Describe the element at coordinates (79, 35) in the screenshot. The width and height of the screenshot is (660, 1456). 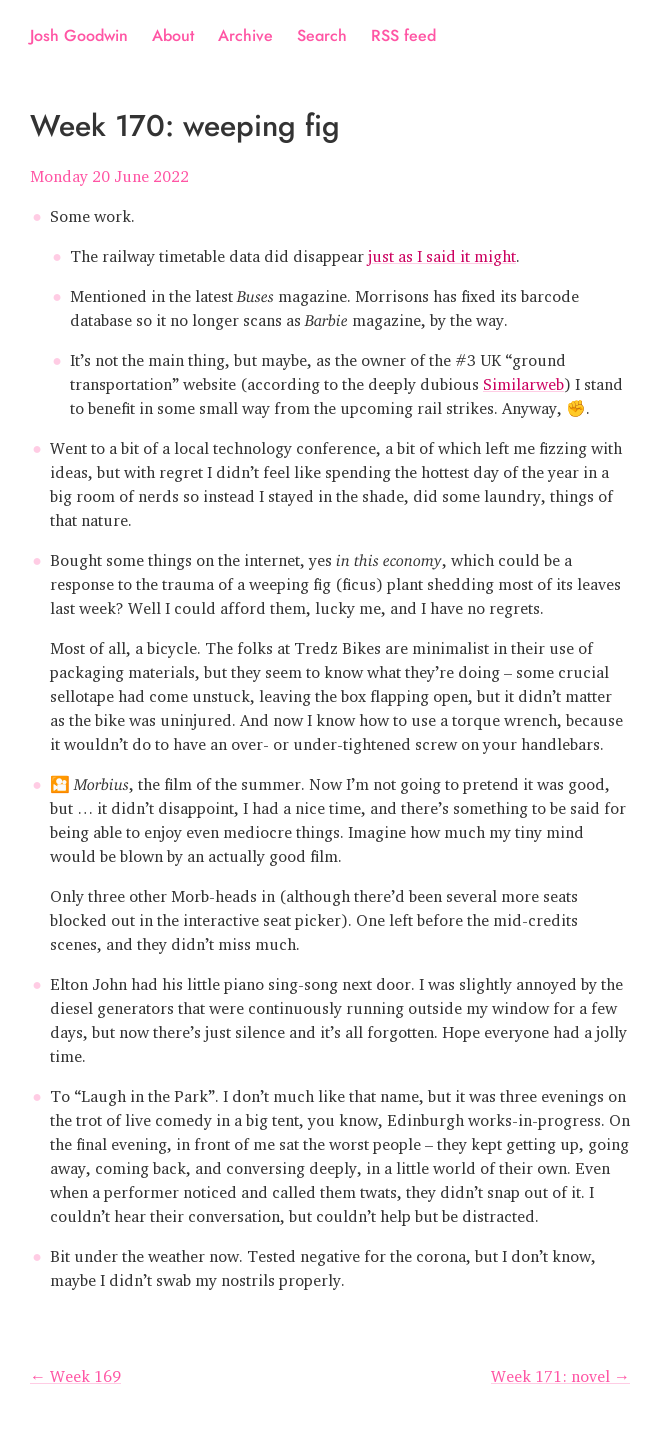
I see `Josh Goodwin` at that location.